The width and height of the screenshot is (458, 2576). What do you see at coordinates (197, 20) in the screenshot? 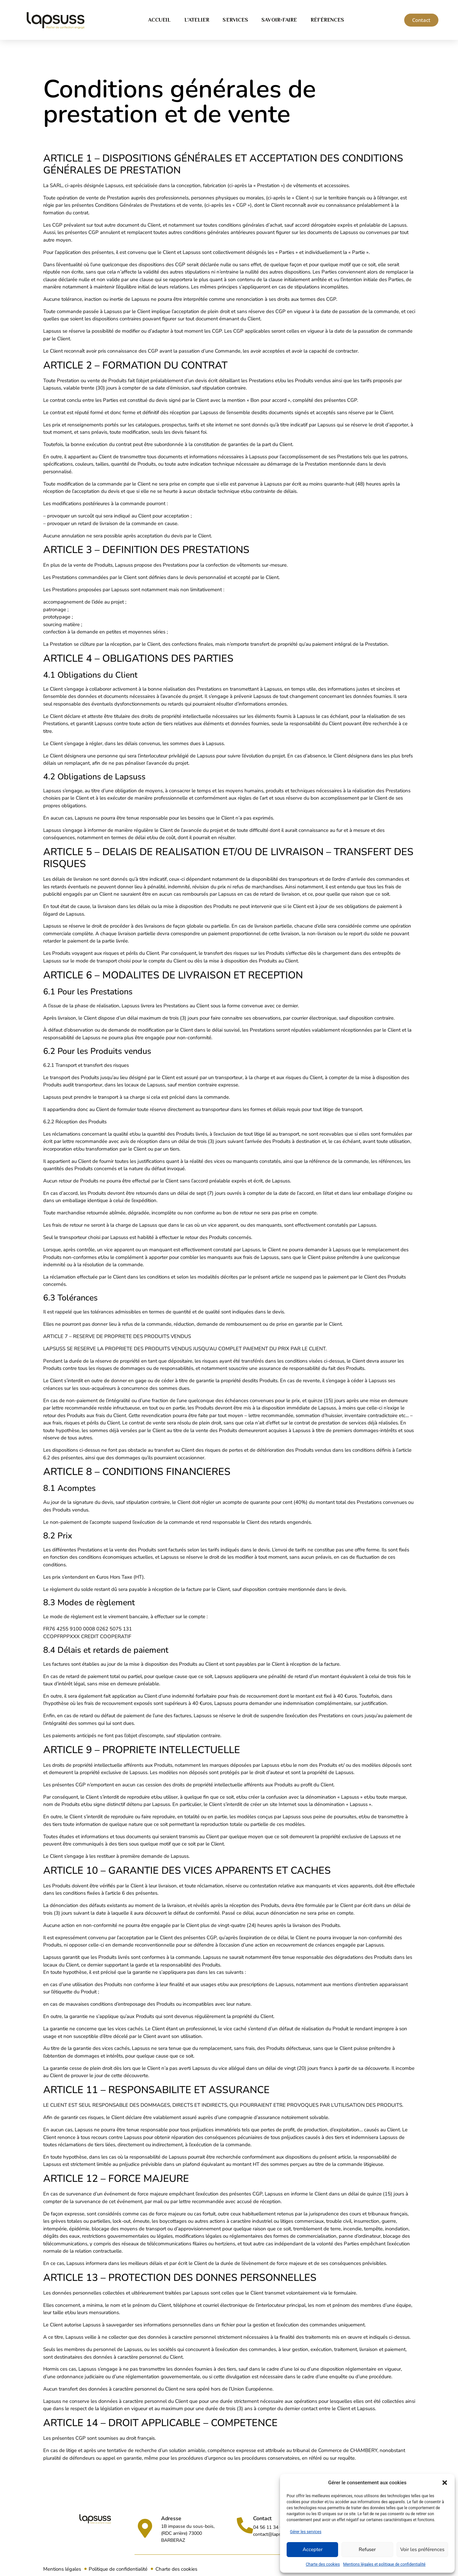
I see `L’atelier` at bounding box center [197, 20].